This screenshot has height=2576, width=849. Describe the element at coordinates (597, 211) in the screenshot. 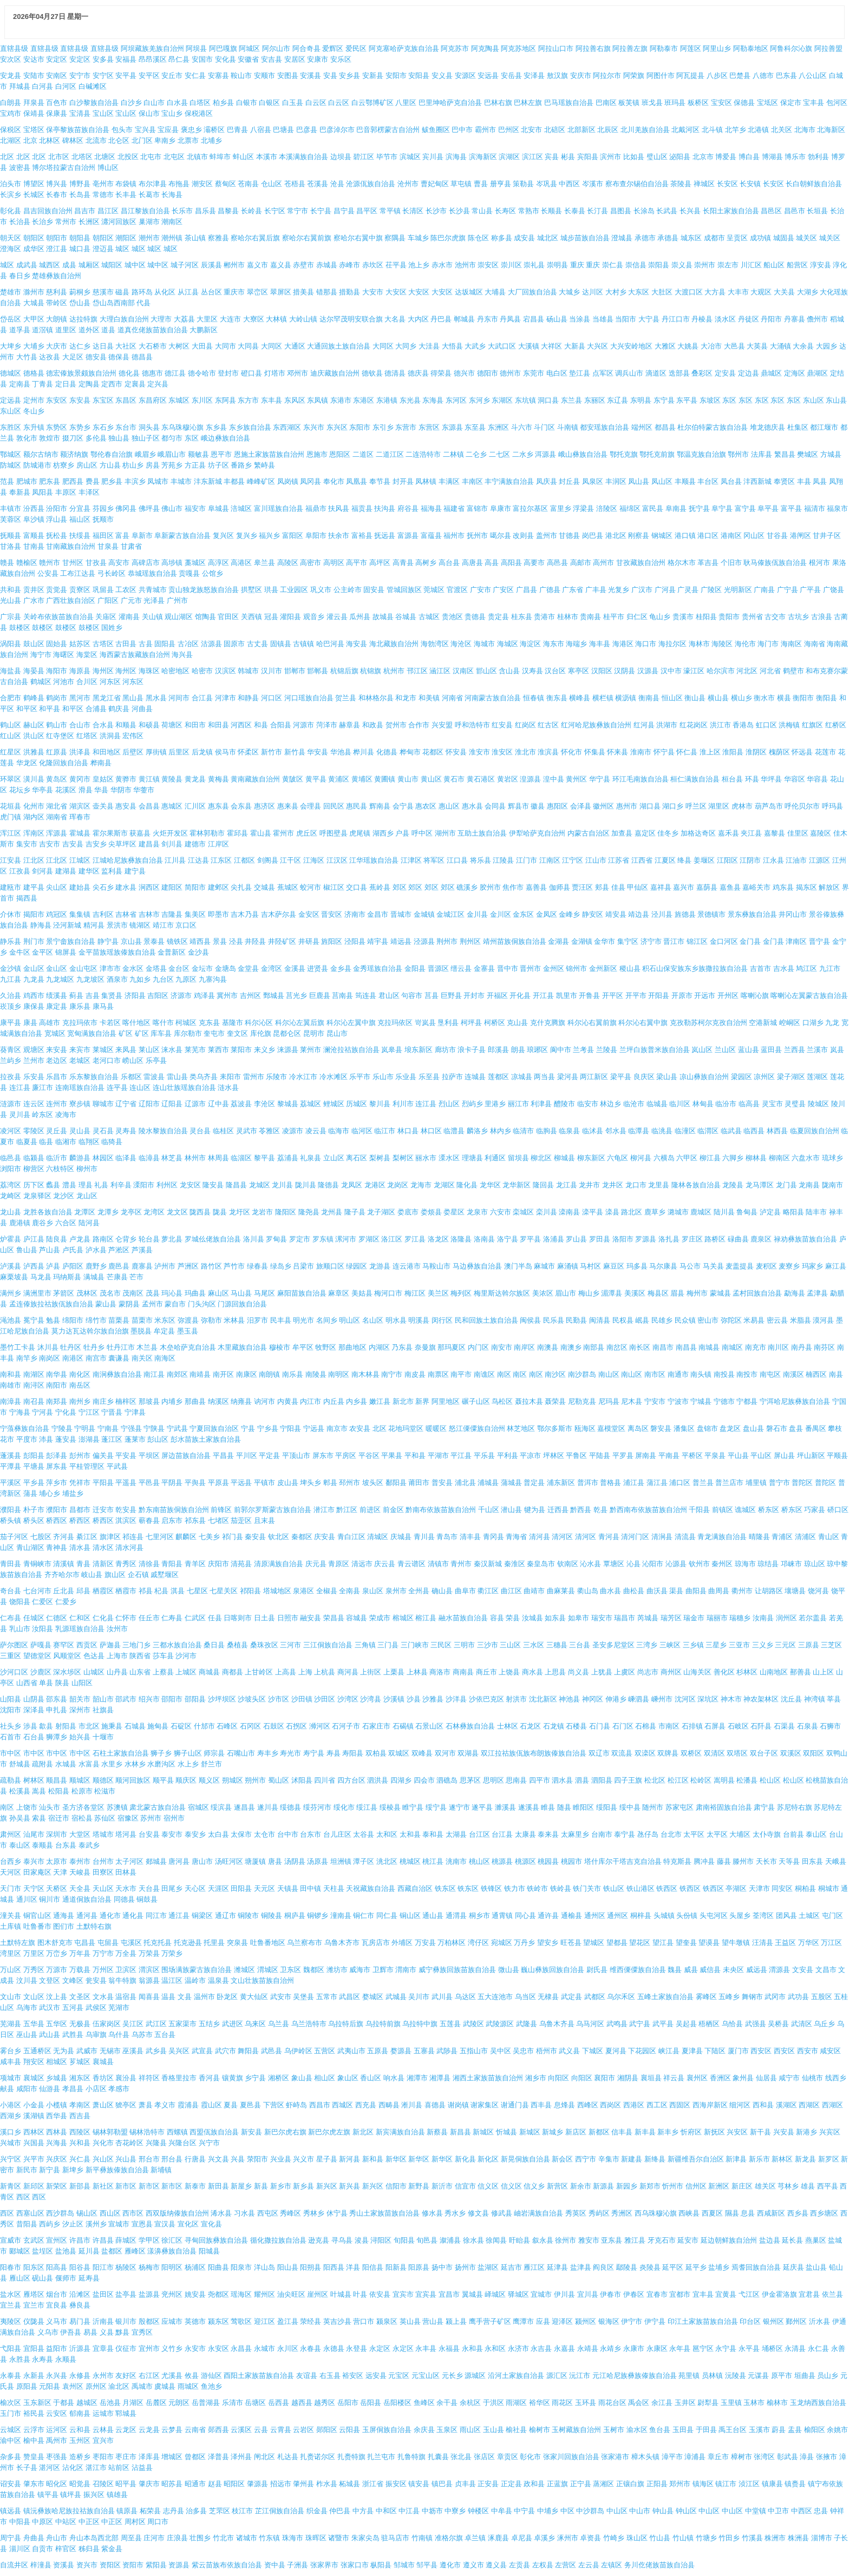

I see `长汀县` at that location.